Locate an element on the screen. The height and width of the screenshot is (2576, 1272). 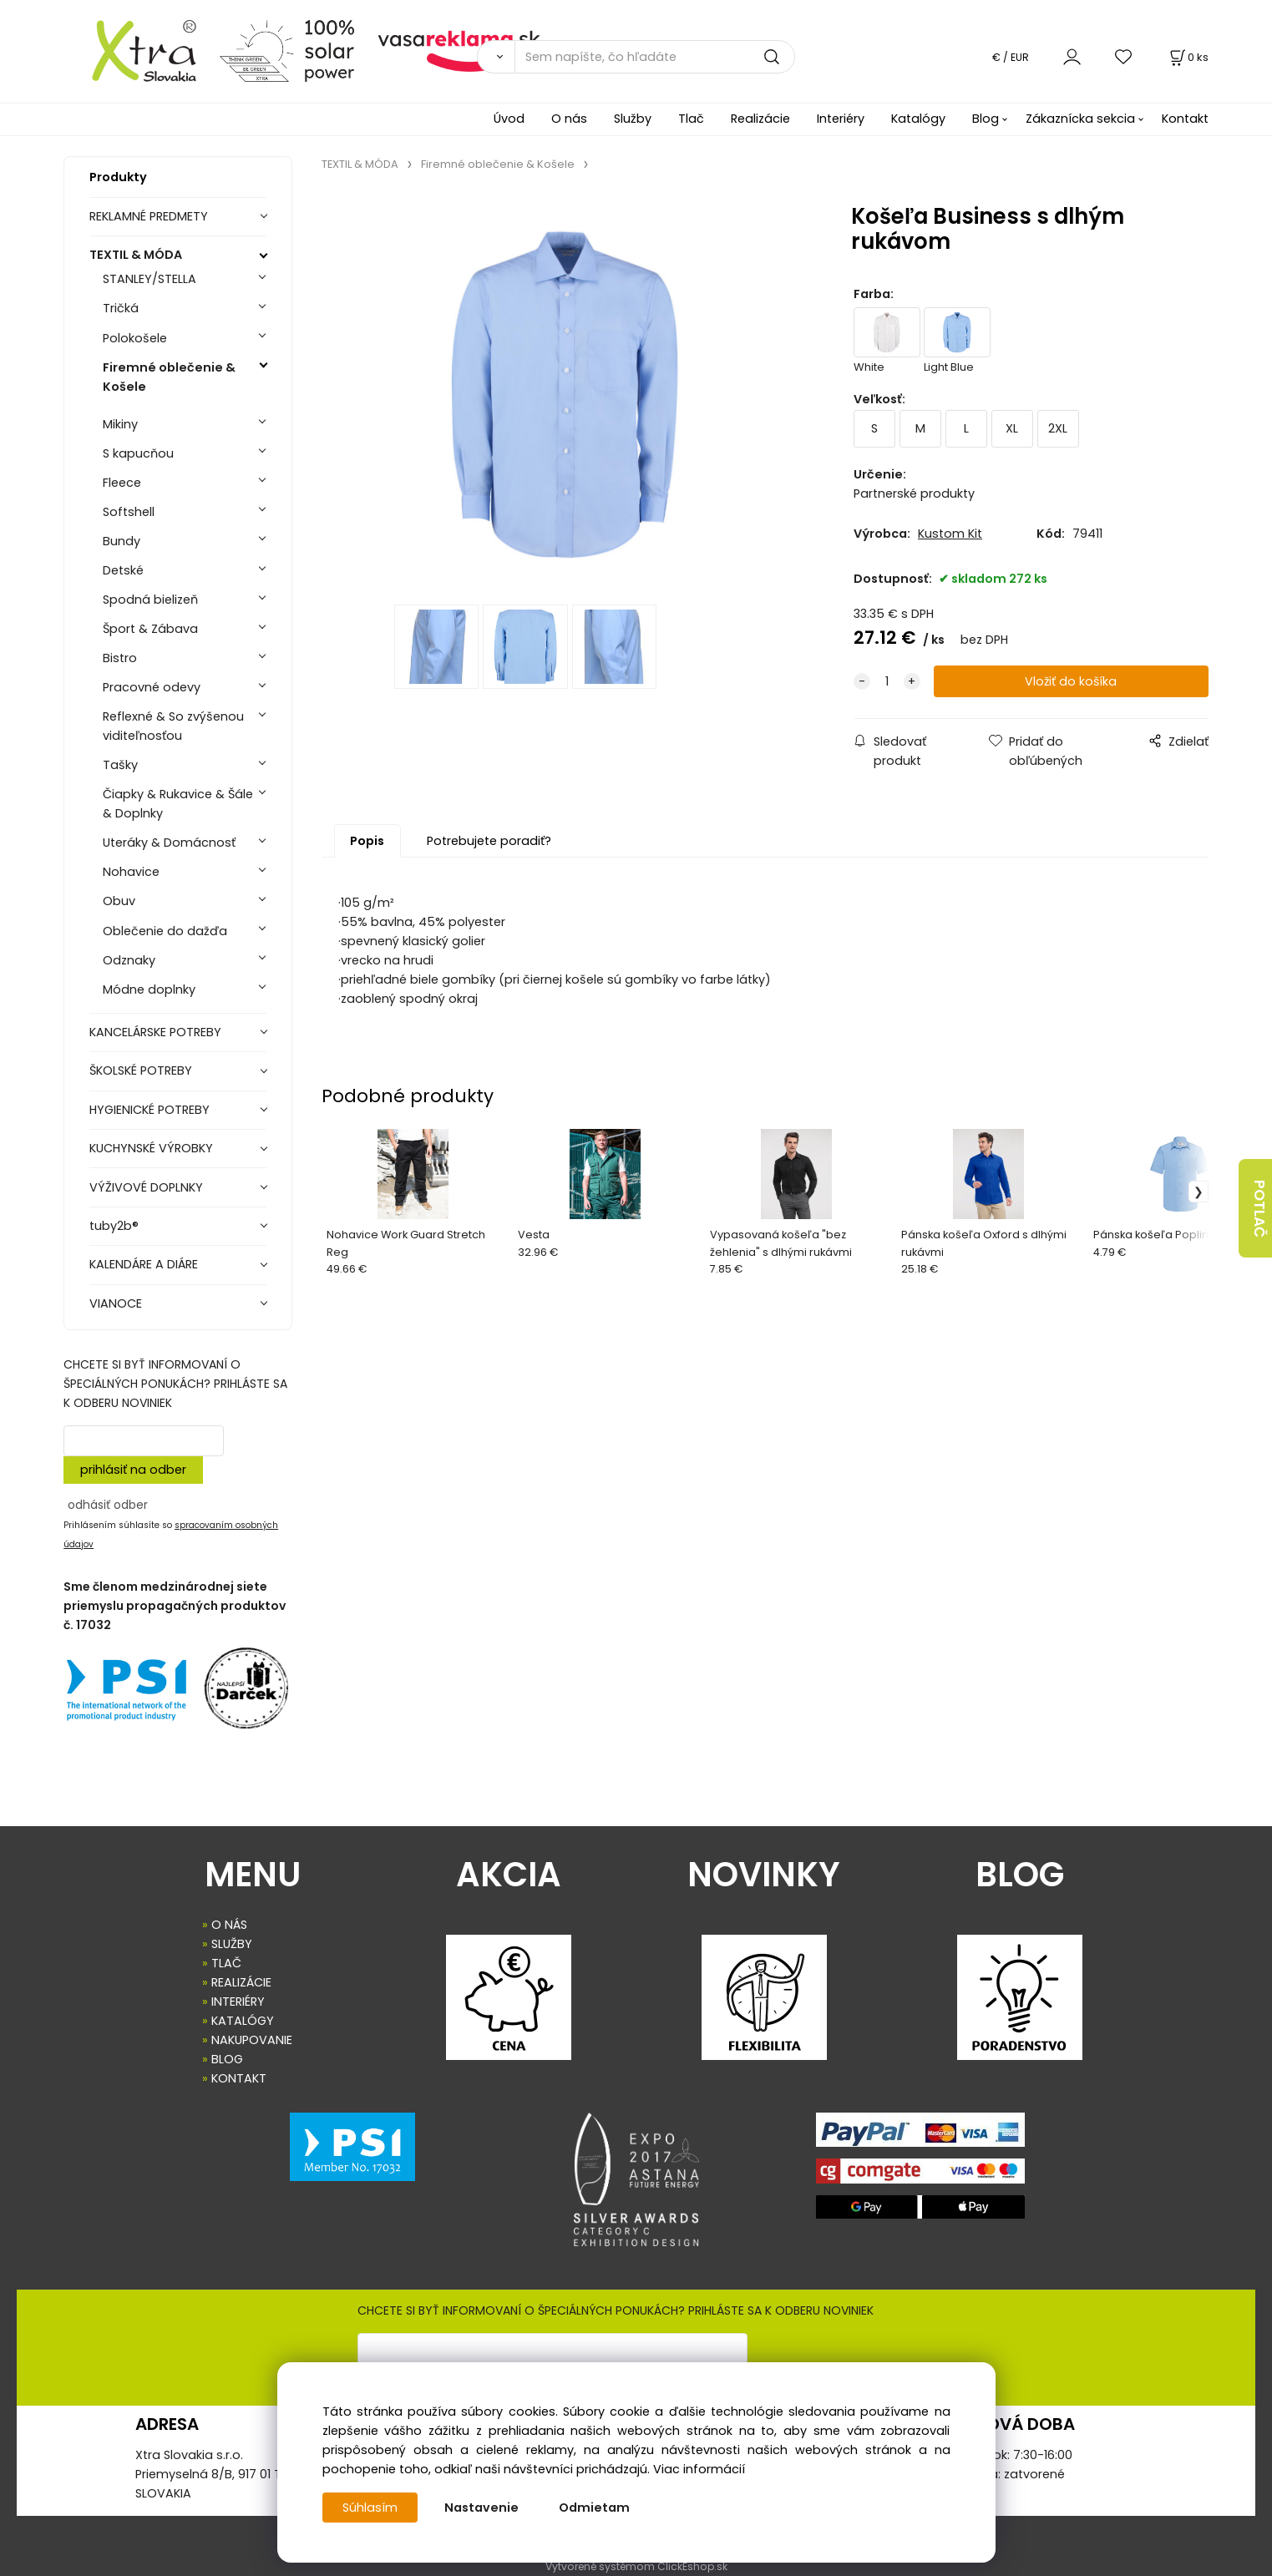
Polokošele is located at coordinates (135, 338).